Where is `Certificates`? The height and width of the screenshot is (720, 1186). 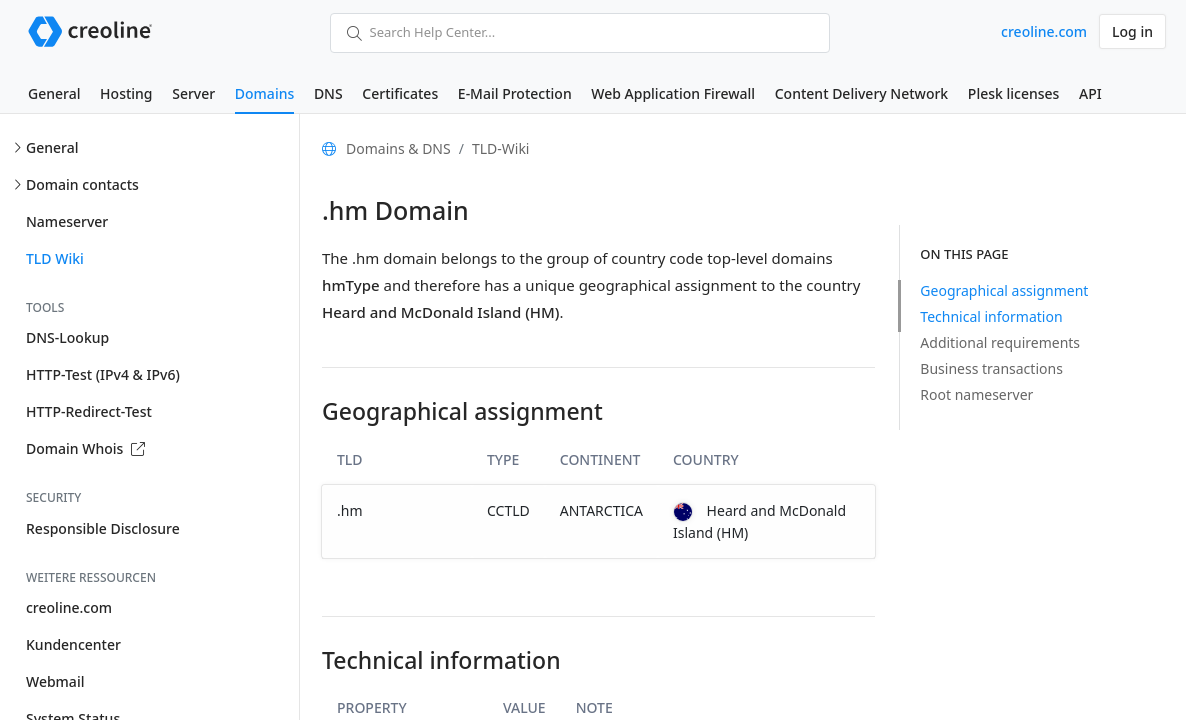
Certificates is located at coordinates (400, 93).